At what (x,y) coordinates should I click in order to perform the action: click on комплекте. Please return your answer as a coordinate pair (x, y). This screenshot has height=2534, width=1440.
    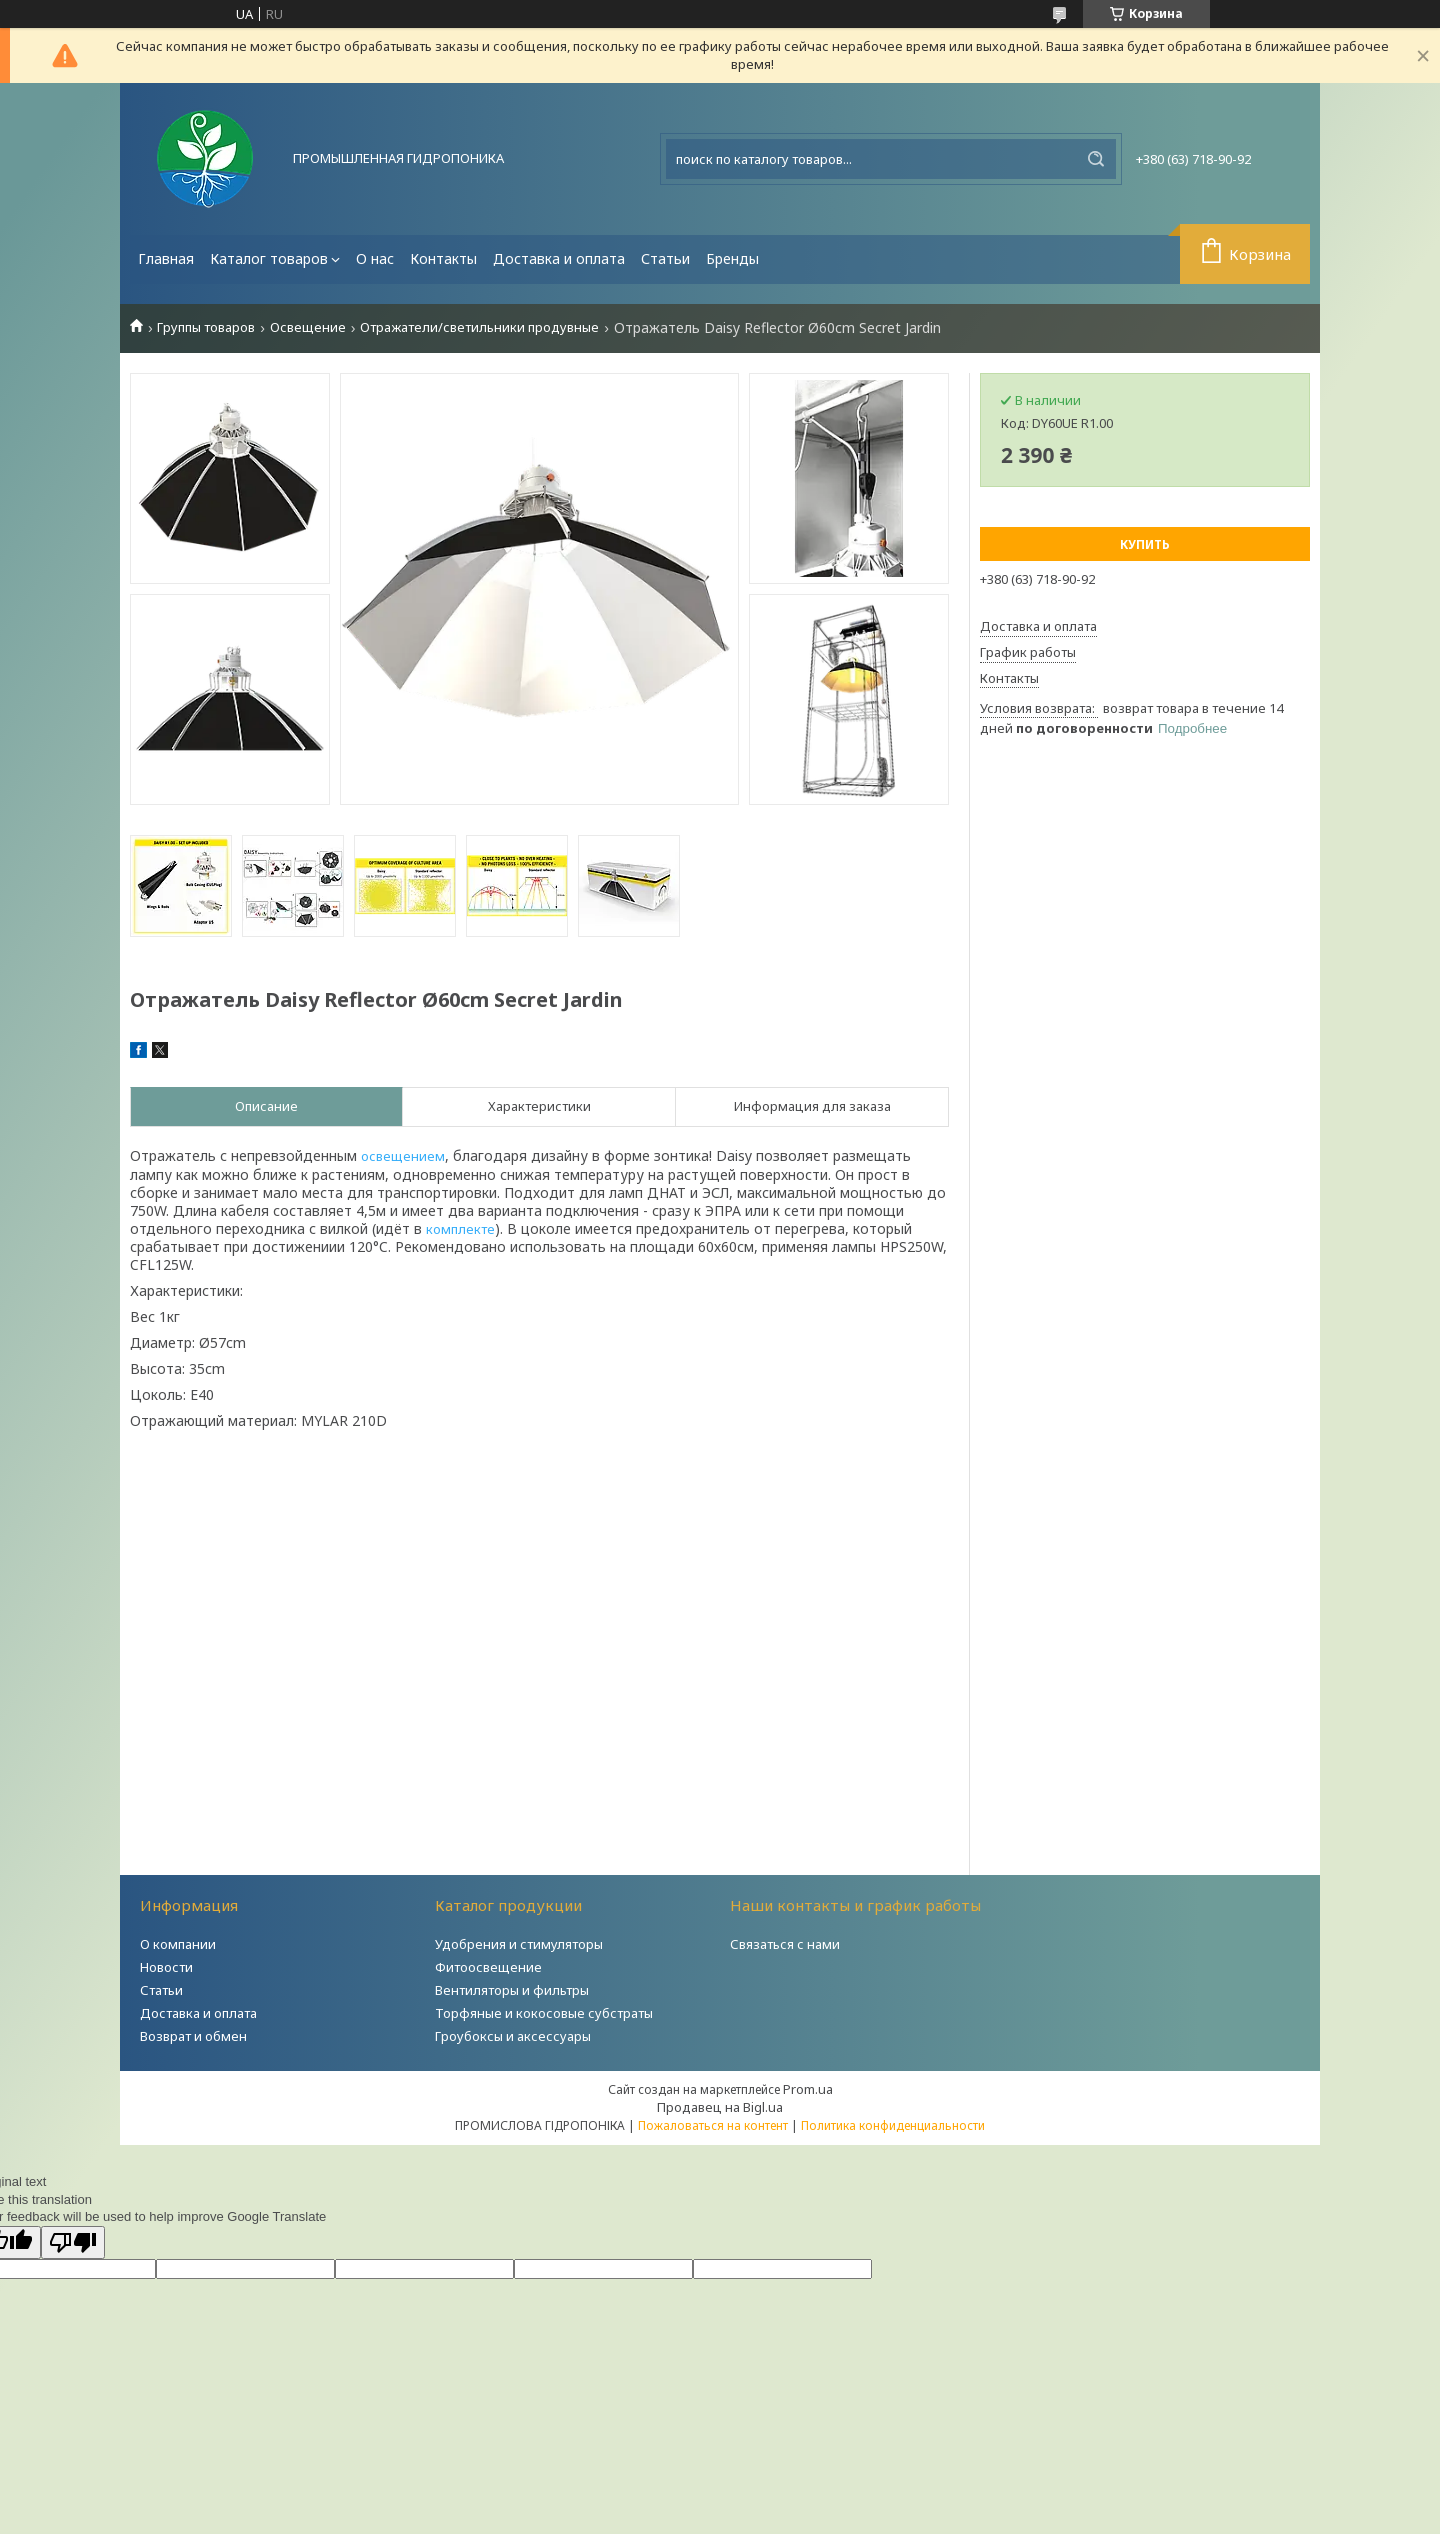
    Looking at the image, I should click on (460, 1229).